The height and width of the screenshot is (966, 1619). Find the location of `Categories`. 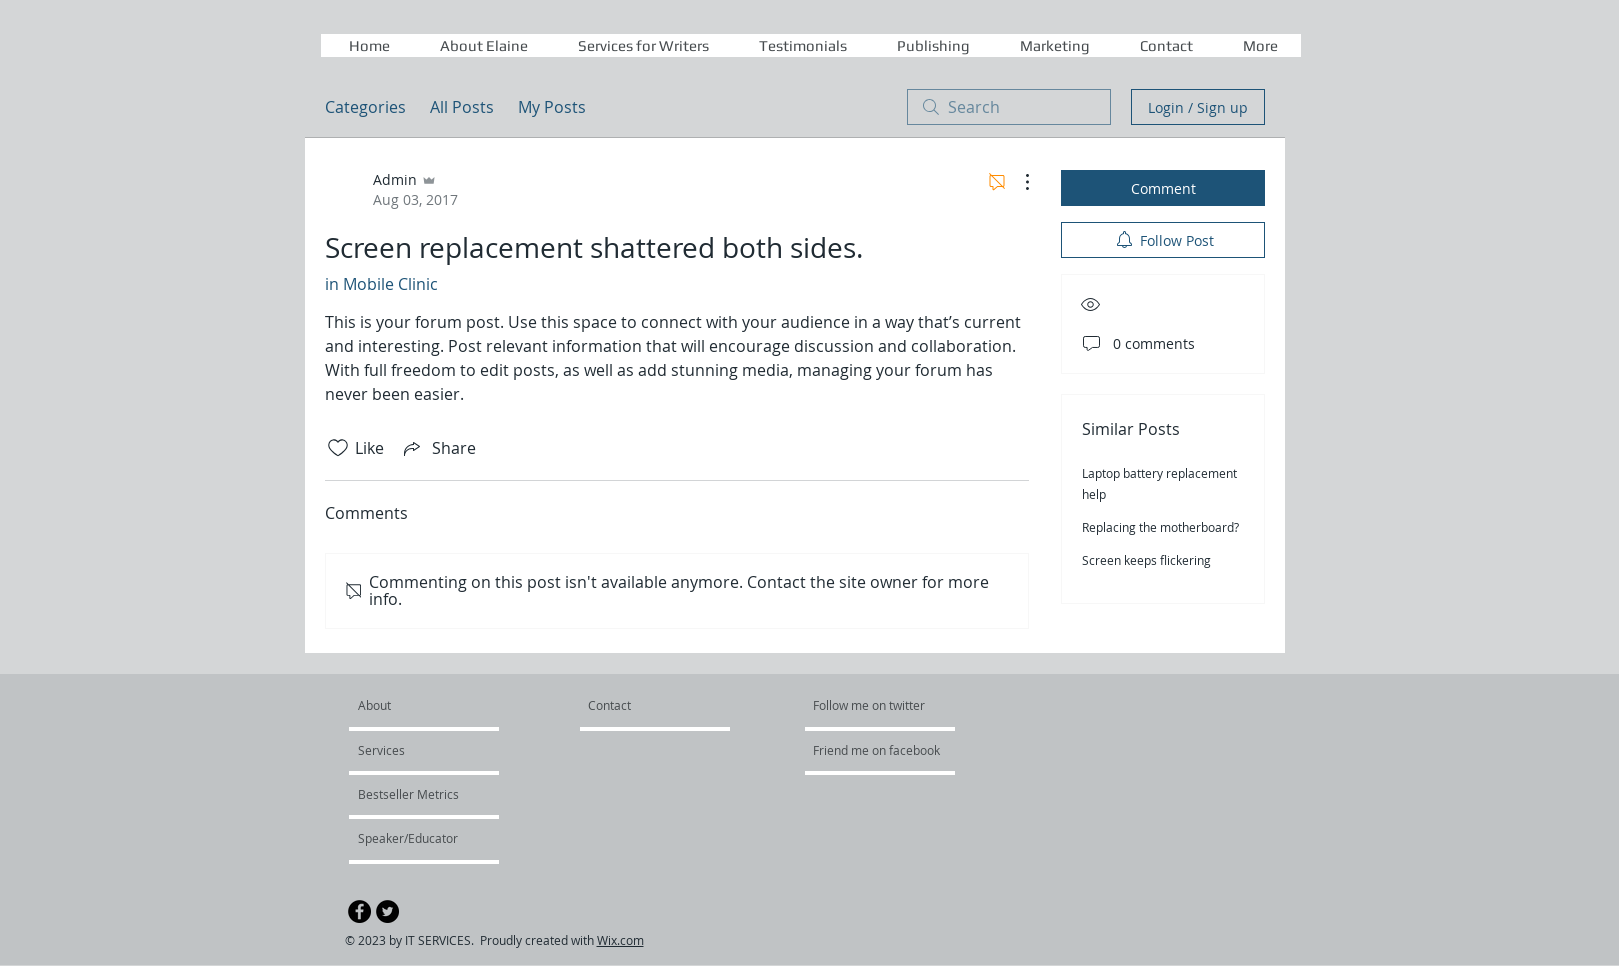

Categories is located at coordinates (365, 107).